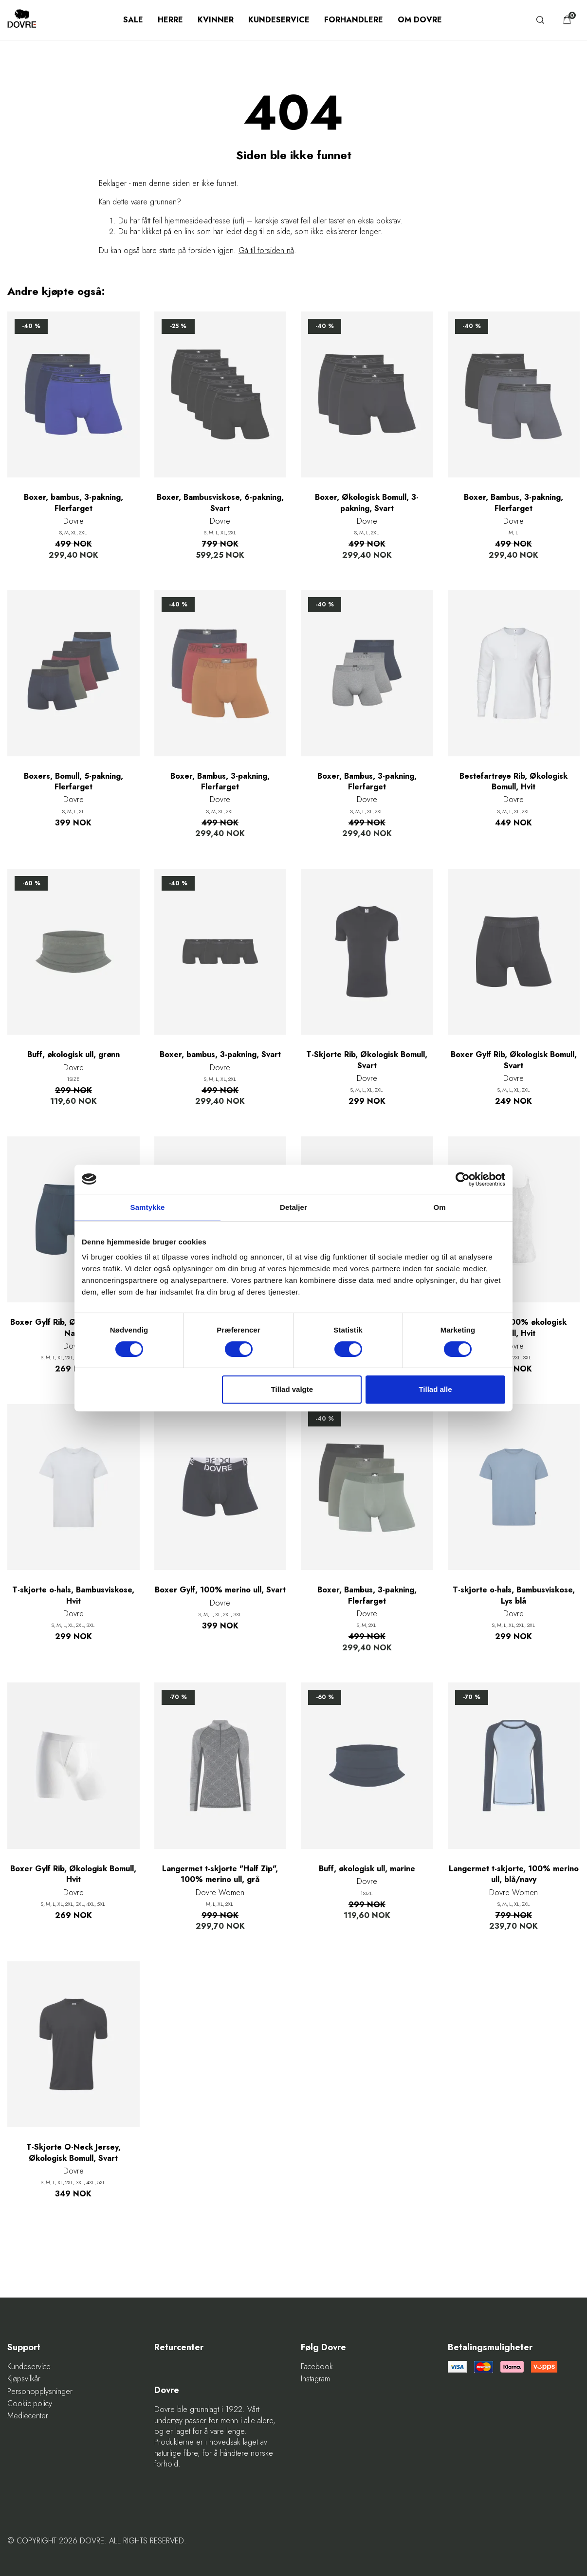  I want to click on Boxer Gylf, 100% merino ull, Svart, so click(220, 1590).